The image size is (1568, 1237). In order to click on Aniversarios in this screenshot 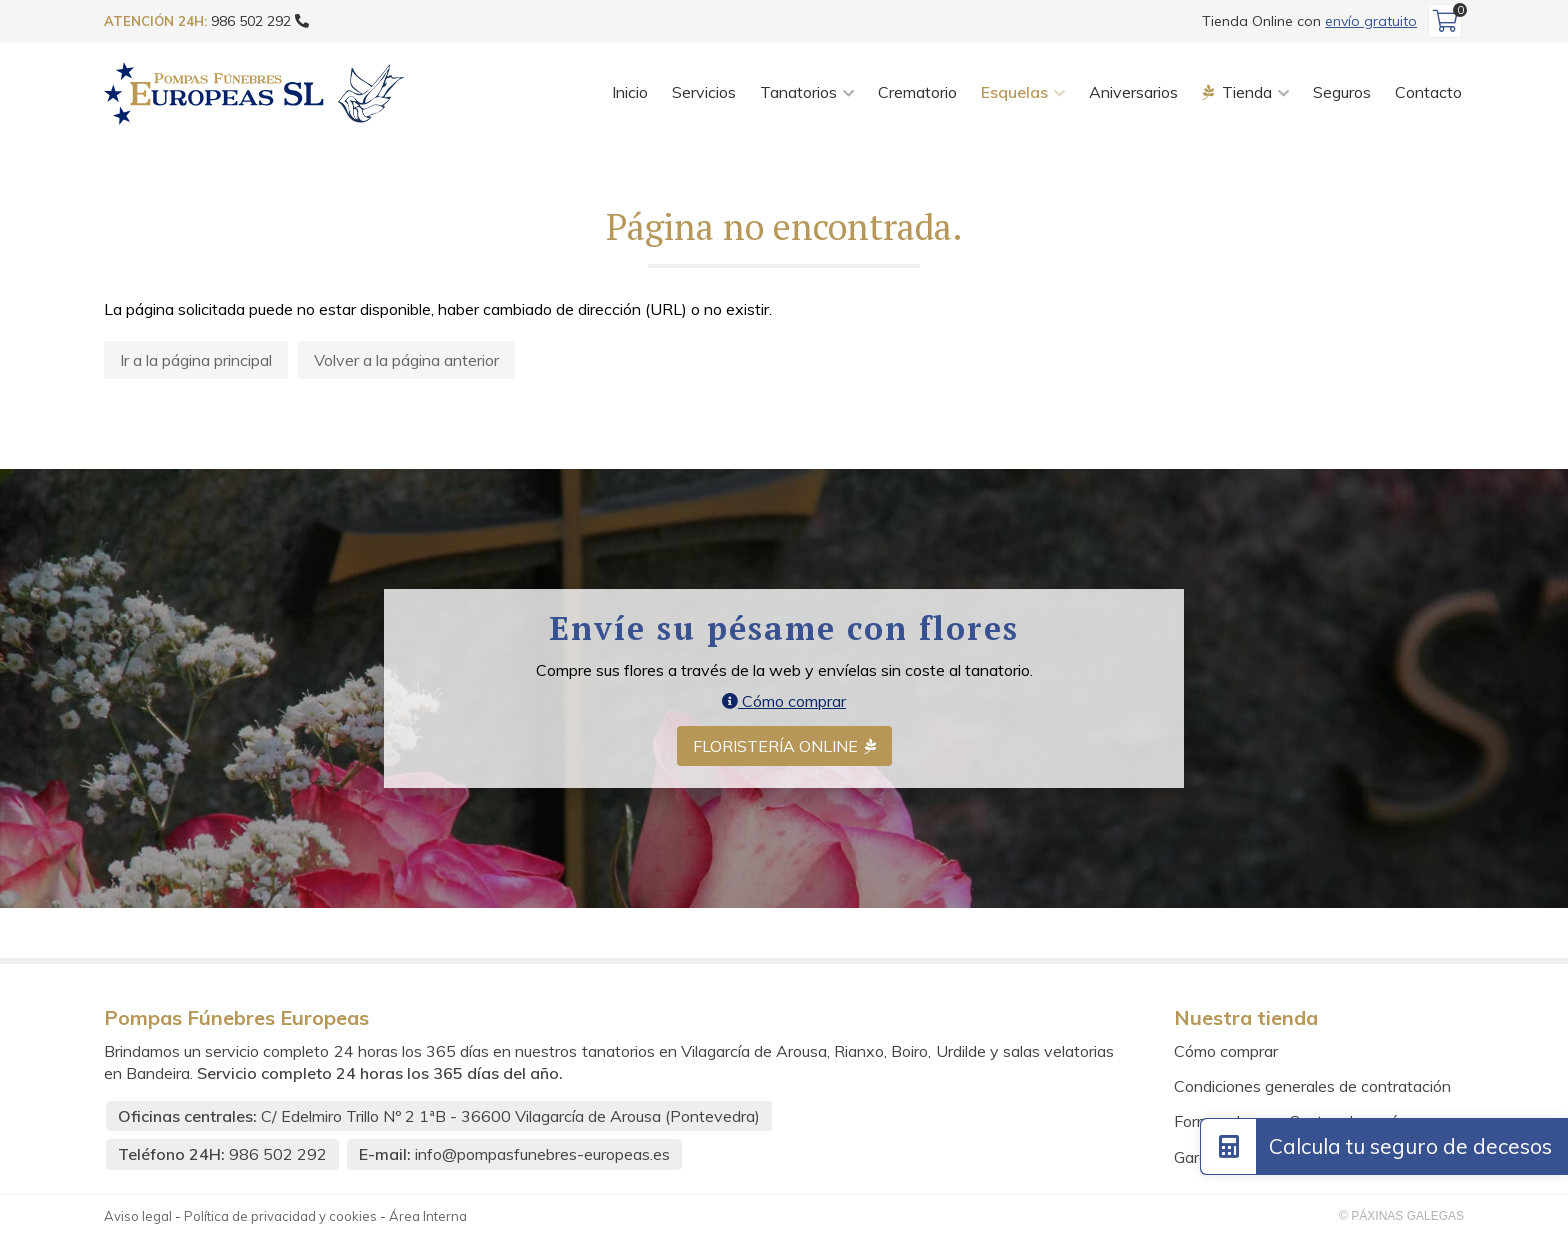, I will do `click(1133, 92)`.